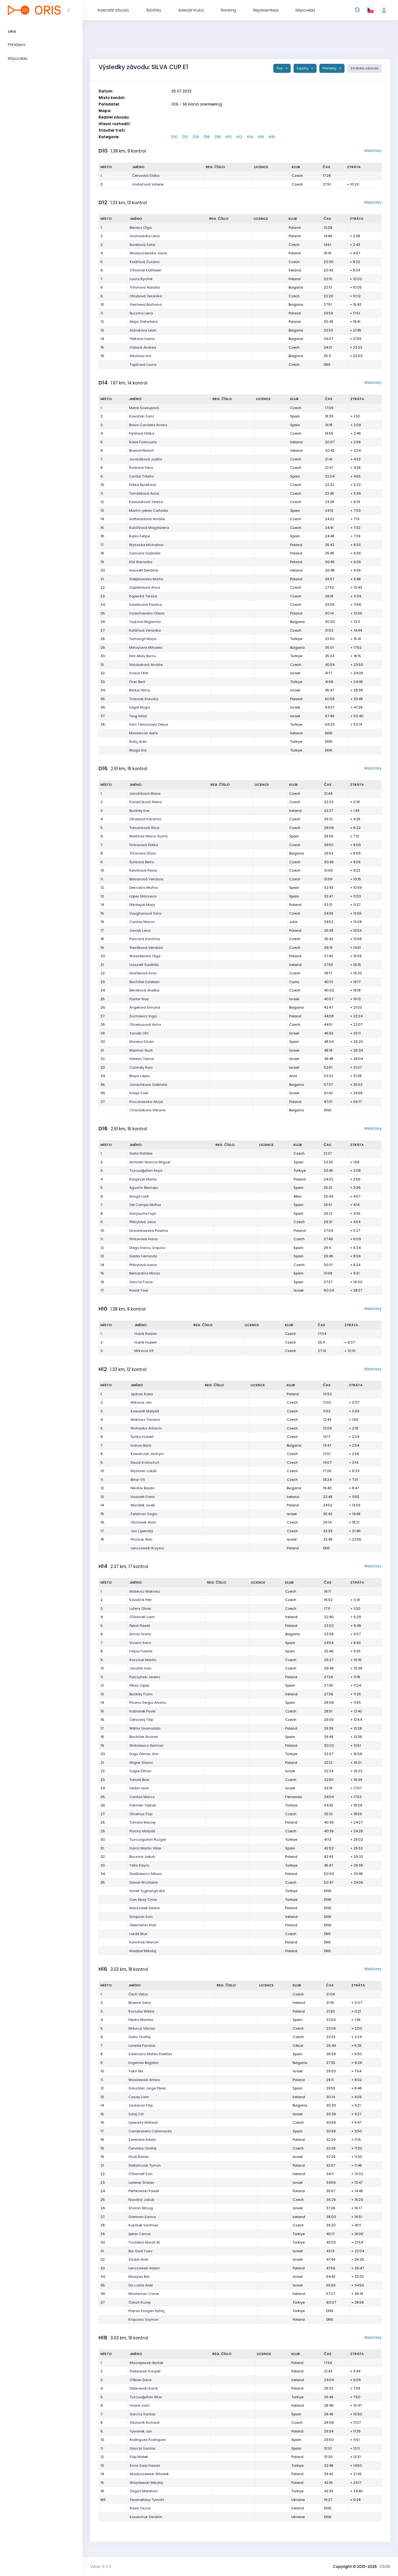 The height and width of the screenshot is (2576, 398). I want to click on Myslivec Lukáš, so click(144, 1470).